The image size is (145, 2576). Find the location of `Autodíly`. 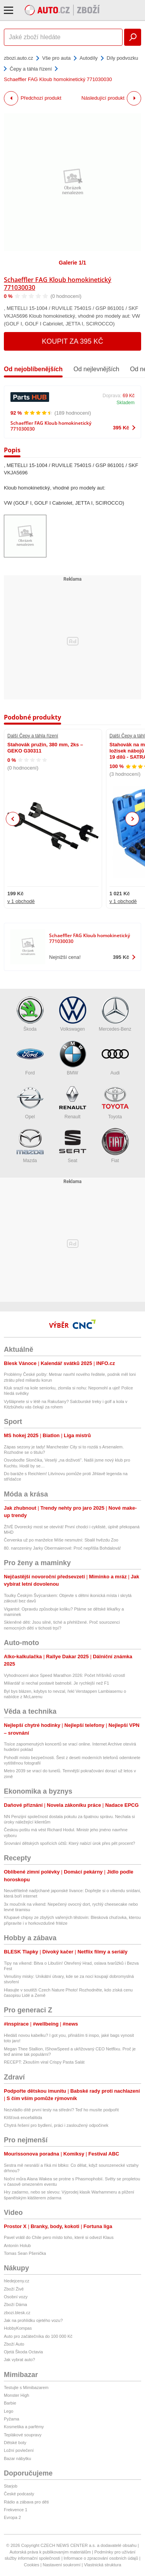

Autodíly is located at coordinates (89, 58).